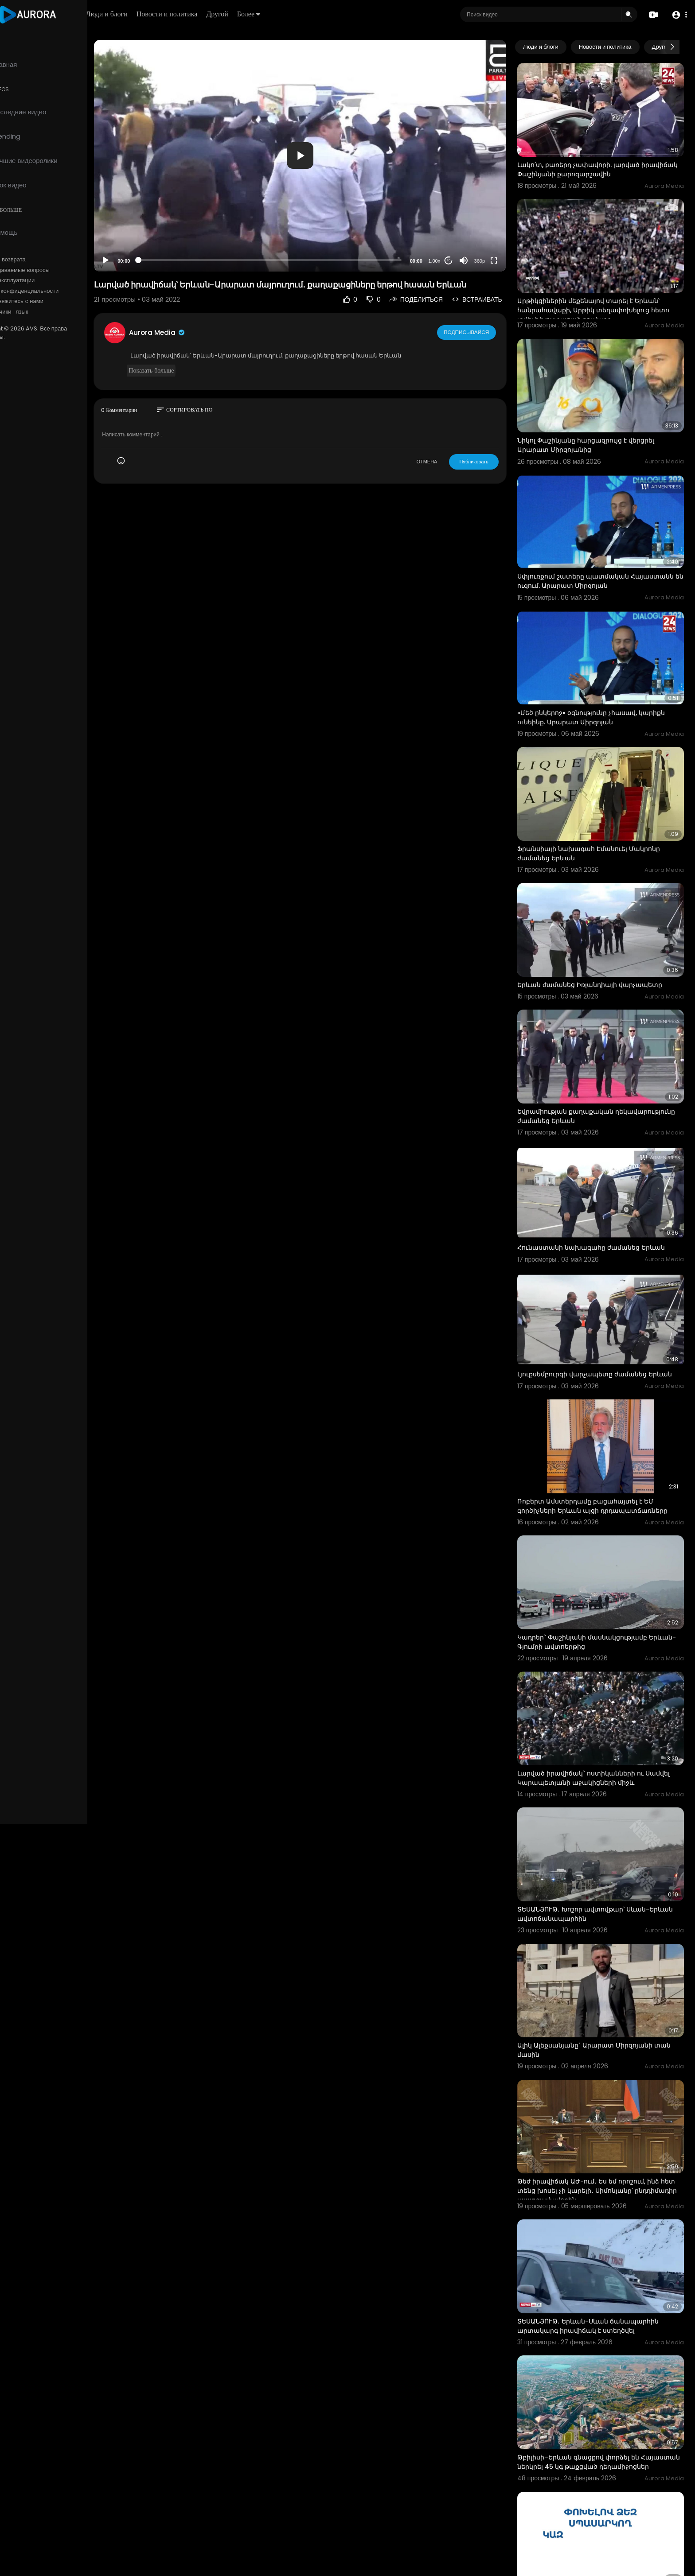  What do you see at coordinates (484, 447) in the screenshot?
I see `Публиковать` at bounding box center [484, 447].